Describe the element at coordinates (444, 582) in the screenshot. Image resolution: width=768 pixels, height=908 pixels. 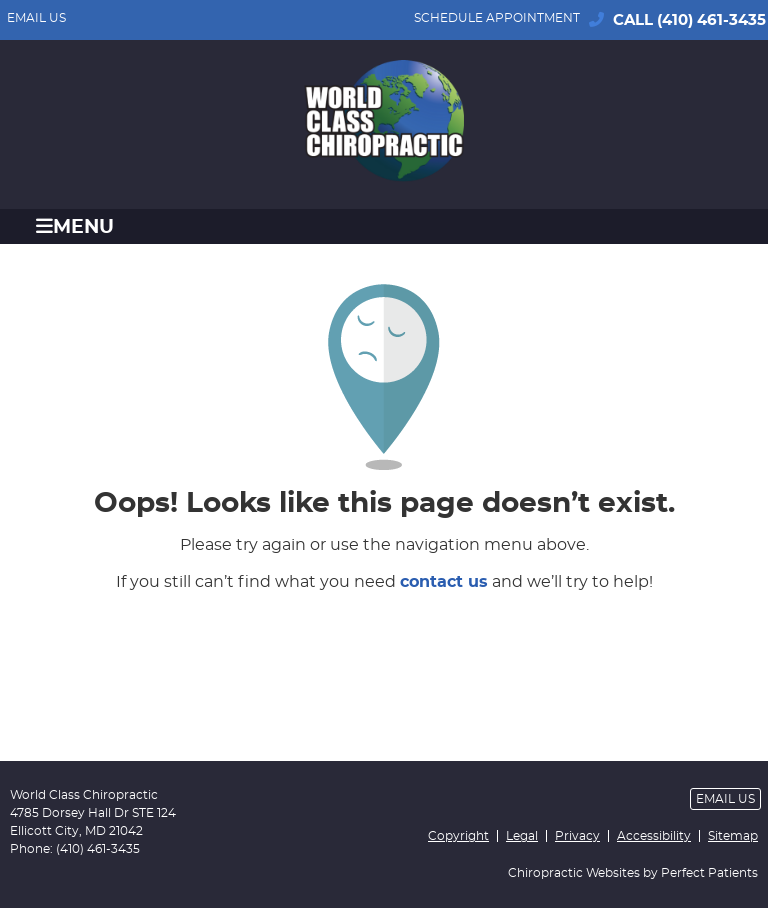
I see `contact us` at that location.